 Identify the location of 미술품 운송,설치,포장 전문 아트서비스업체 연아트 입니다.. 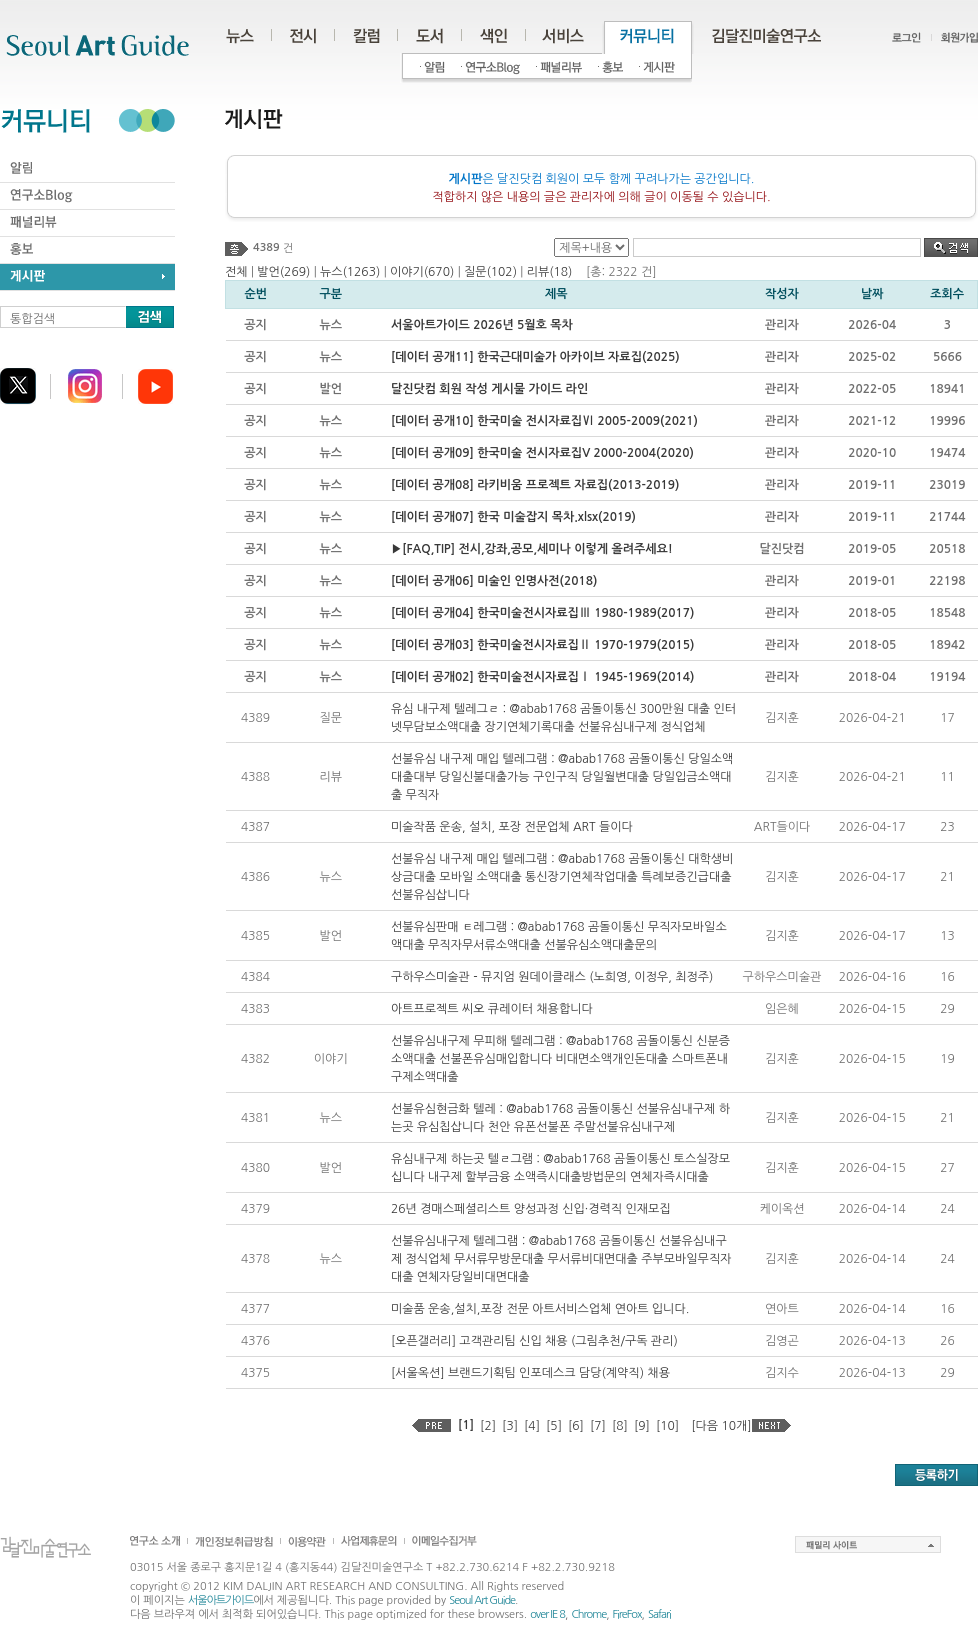
(540, 1309).